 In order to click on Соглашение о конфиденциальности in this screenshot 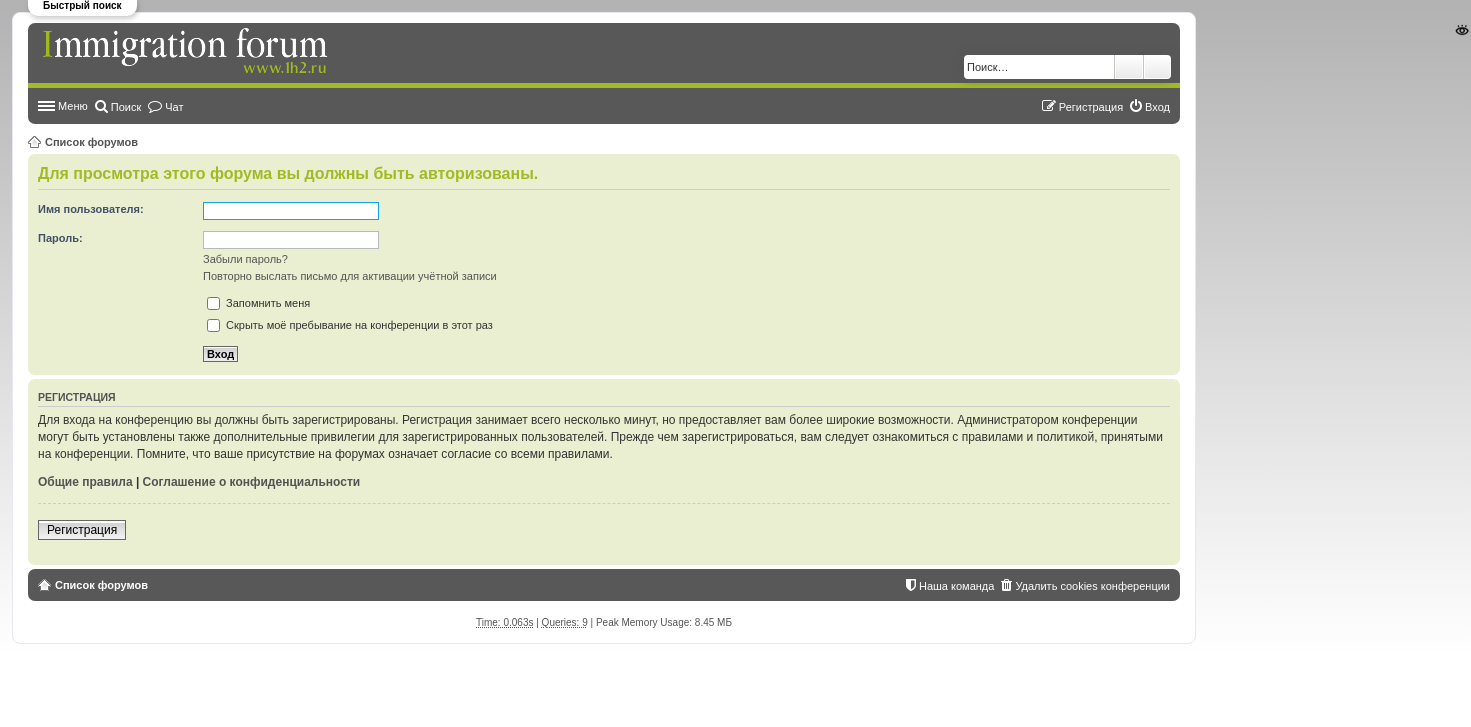, I will do `click(252, 482)`.